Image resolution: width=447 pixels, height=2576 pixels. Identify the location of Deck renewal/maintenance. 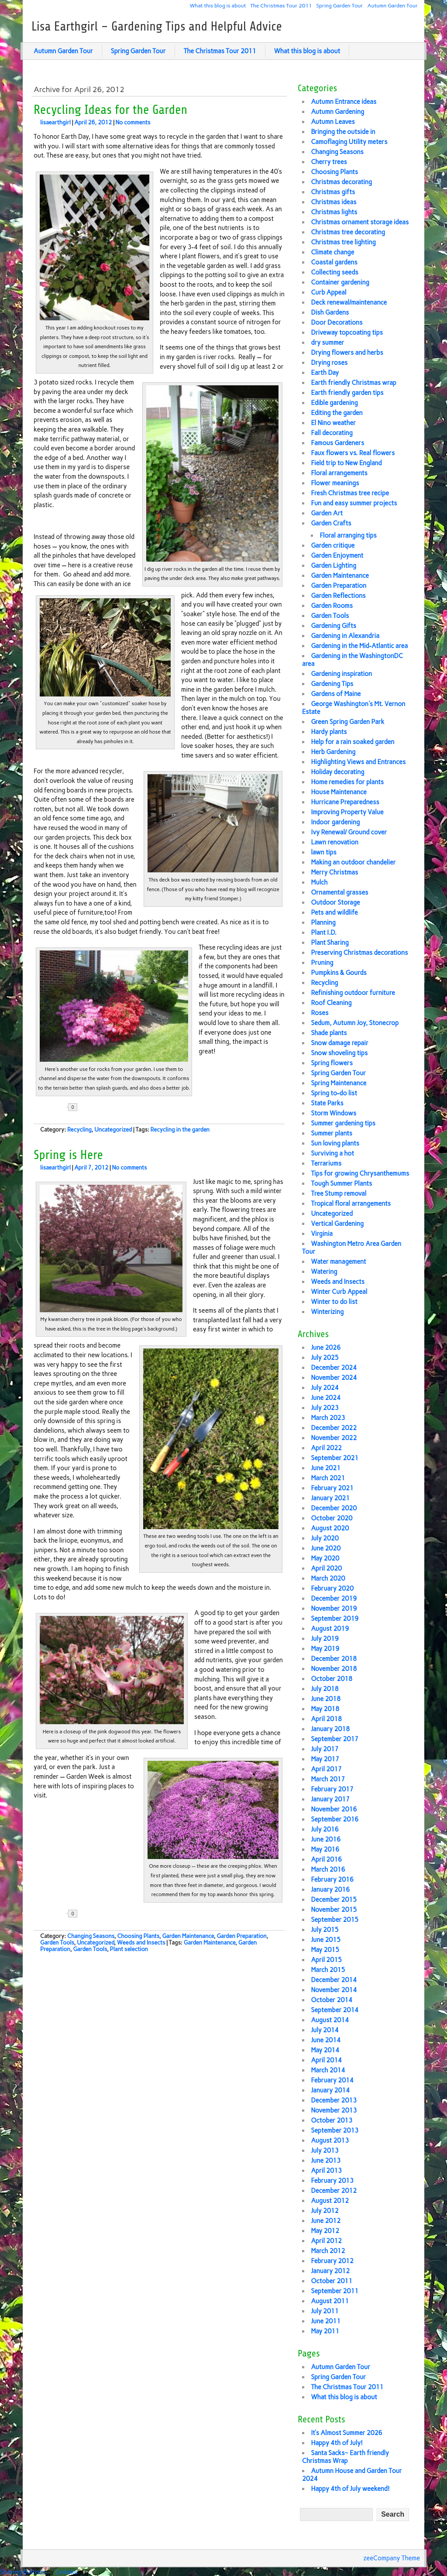
(349, 302).